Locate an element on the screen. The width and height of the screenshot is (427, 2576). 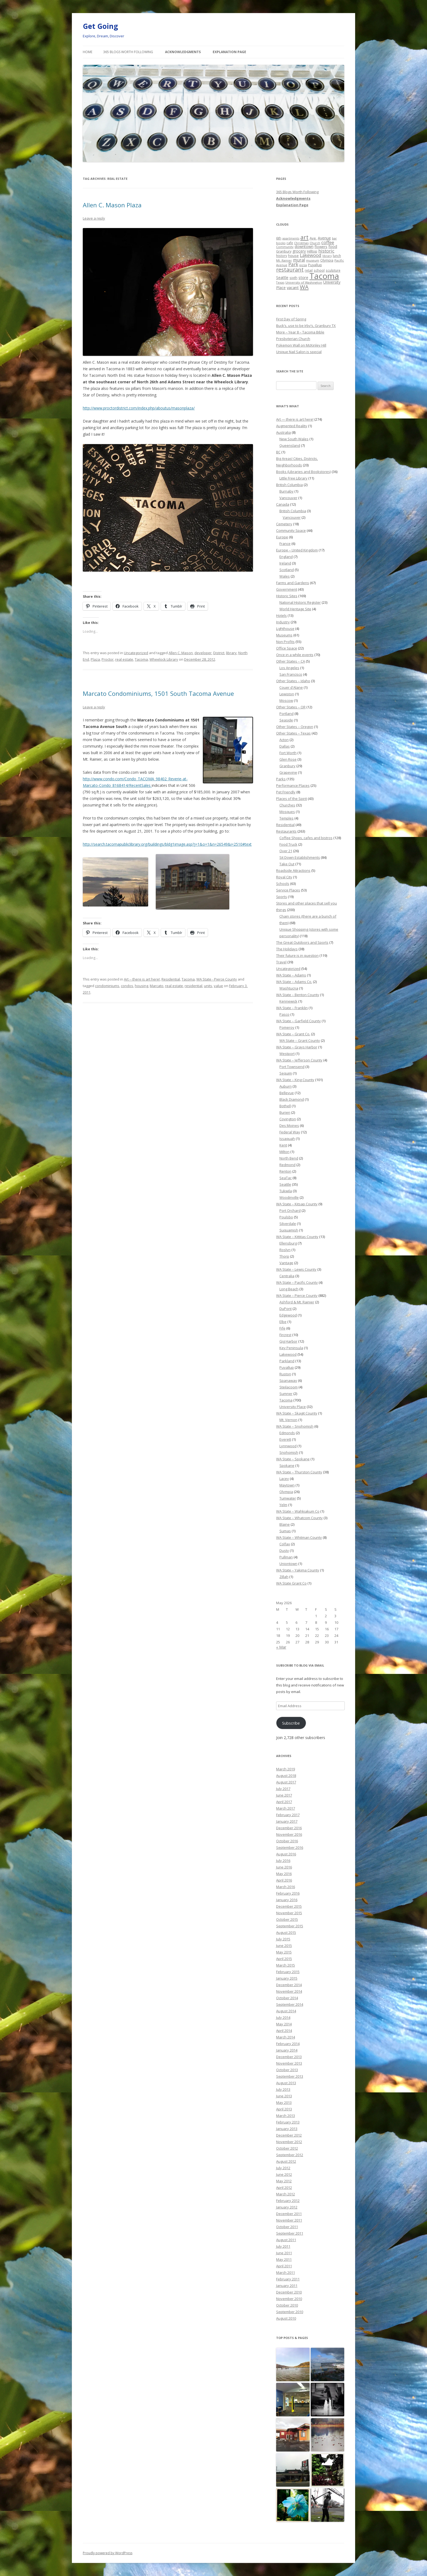
Poulsbo is located at coordinates (286, 1217).